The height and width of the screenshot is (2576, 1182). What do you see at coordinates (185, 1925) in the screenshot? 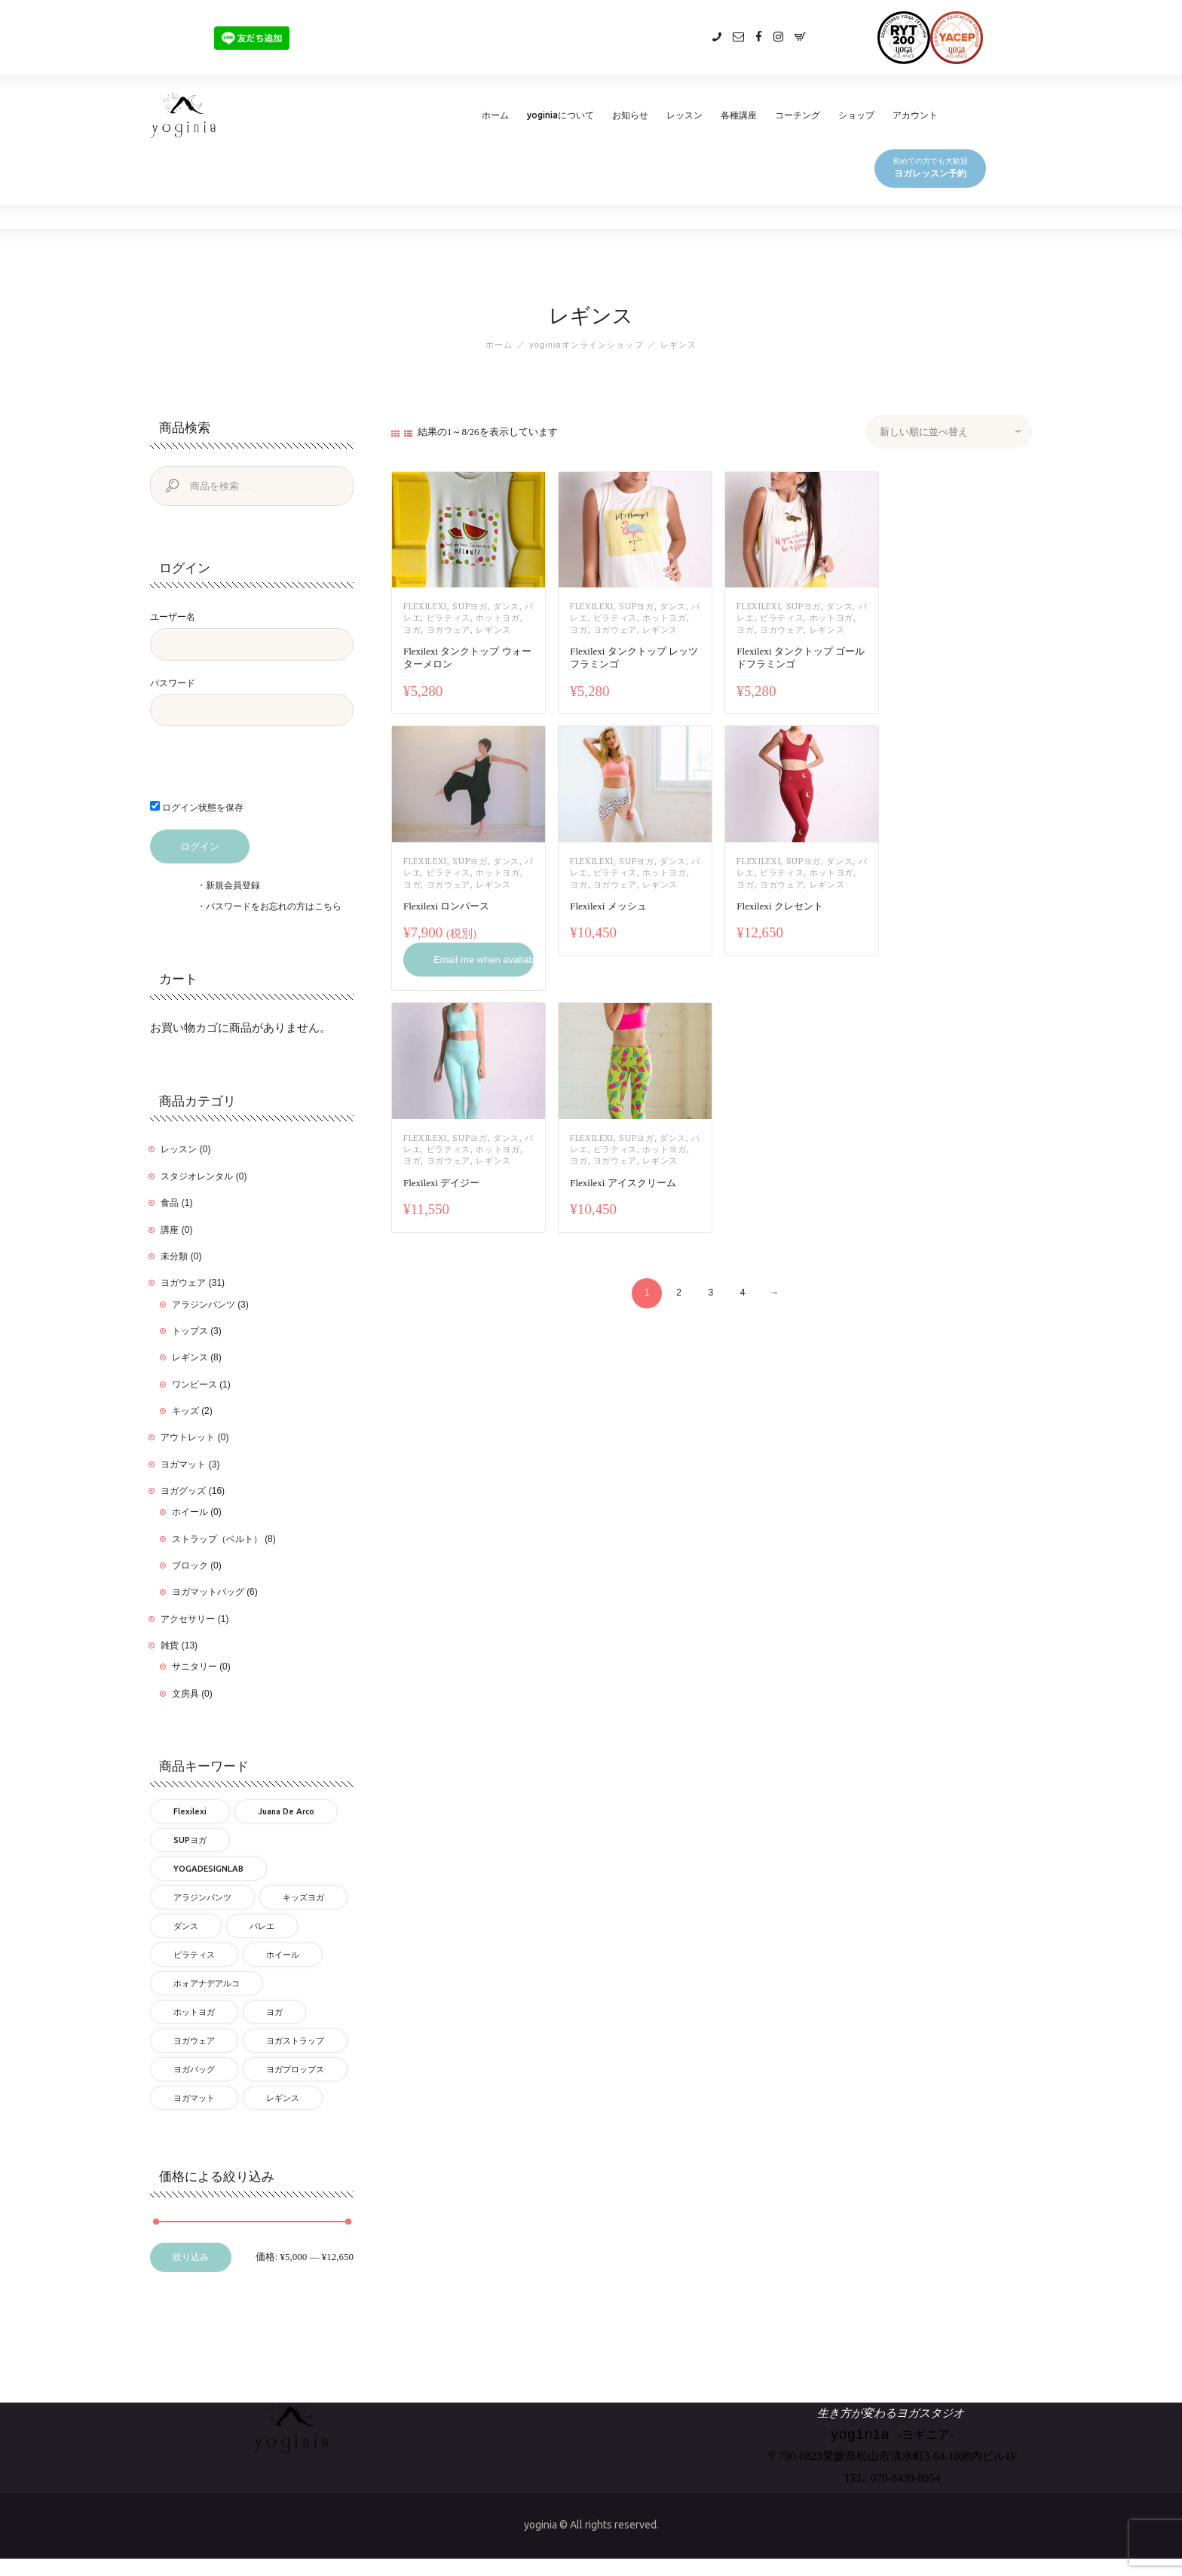
I see `ダンス [ダンス (17個の商品)]` at bounding box center [185, 1925].